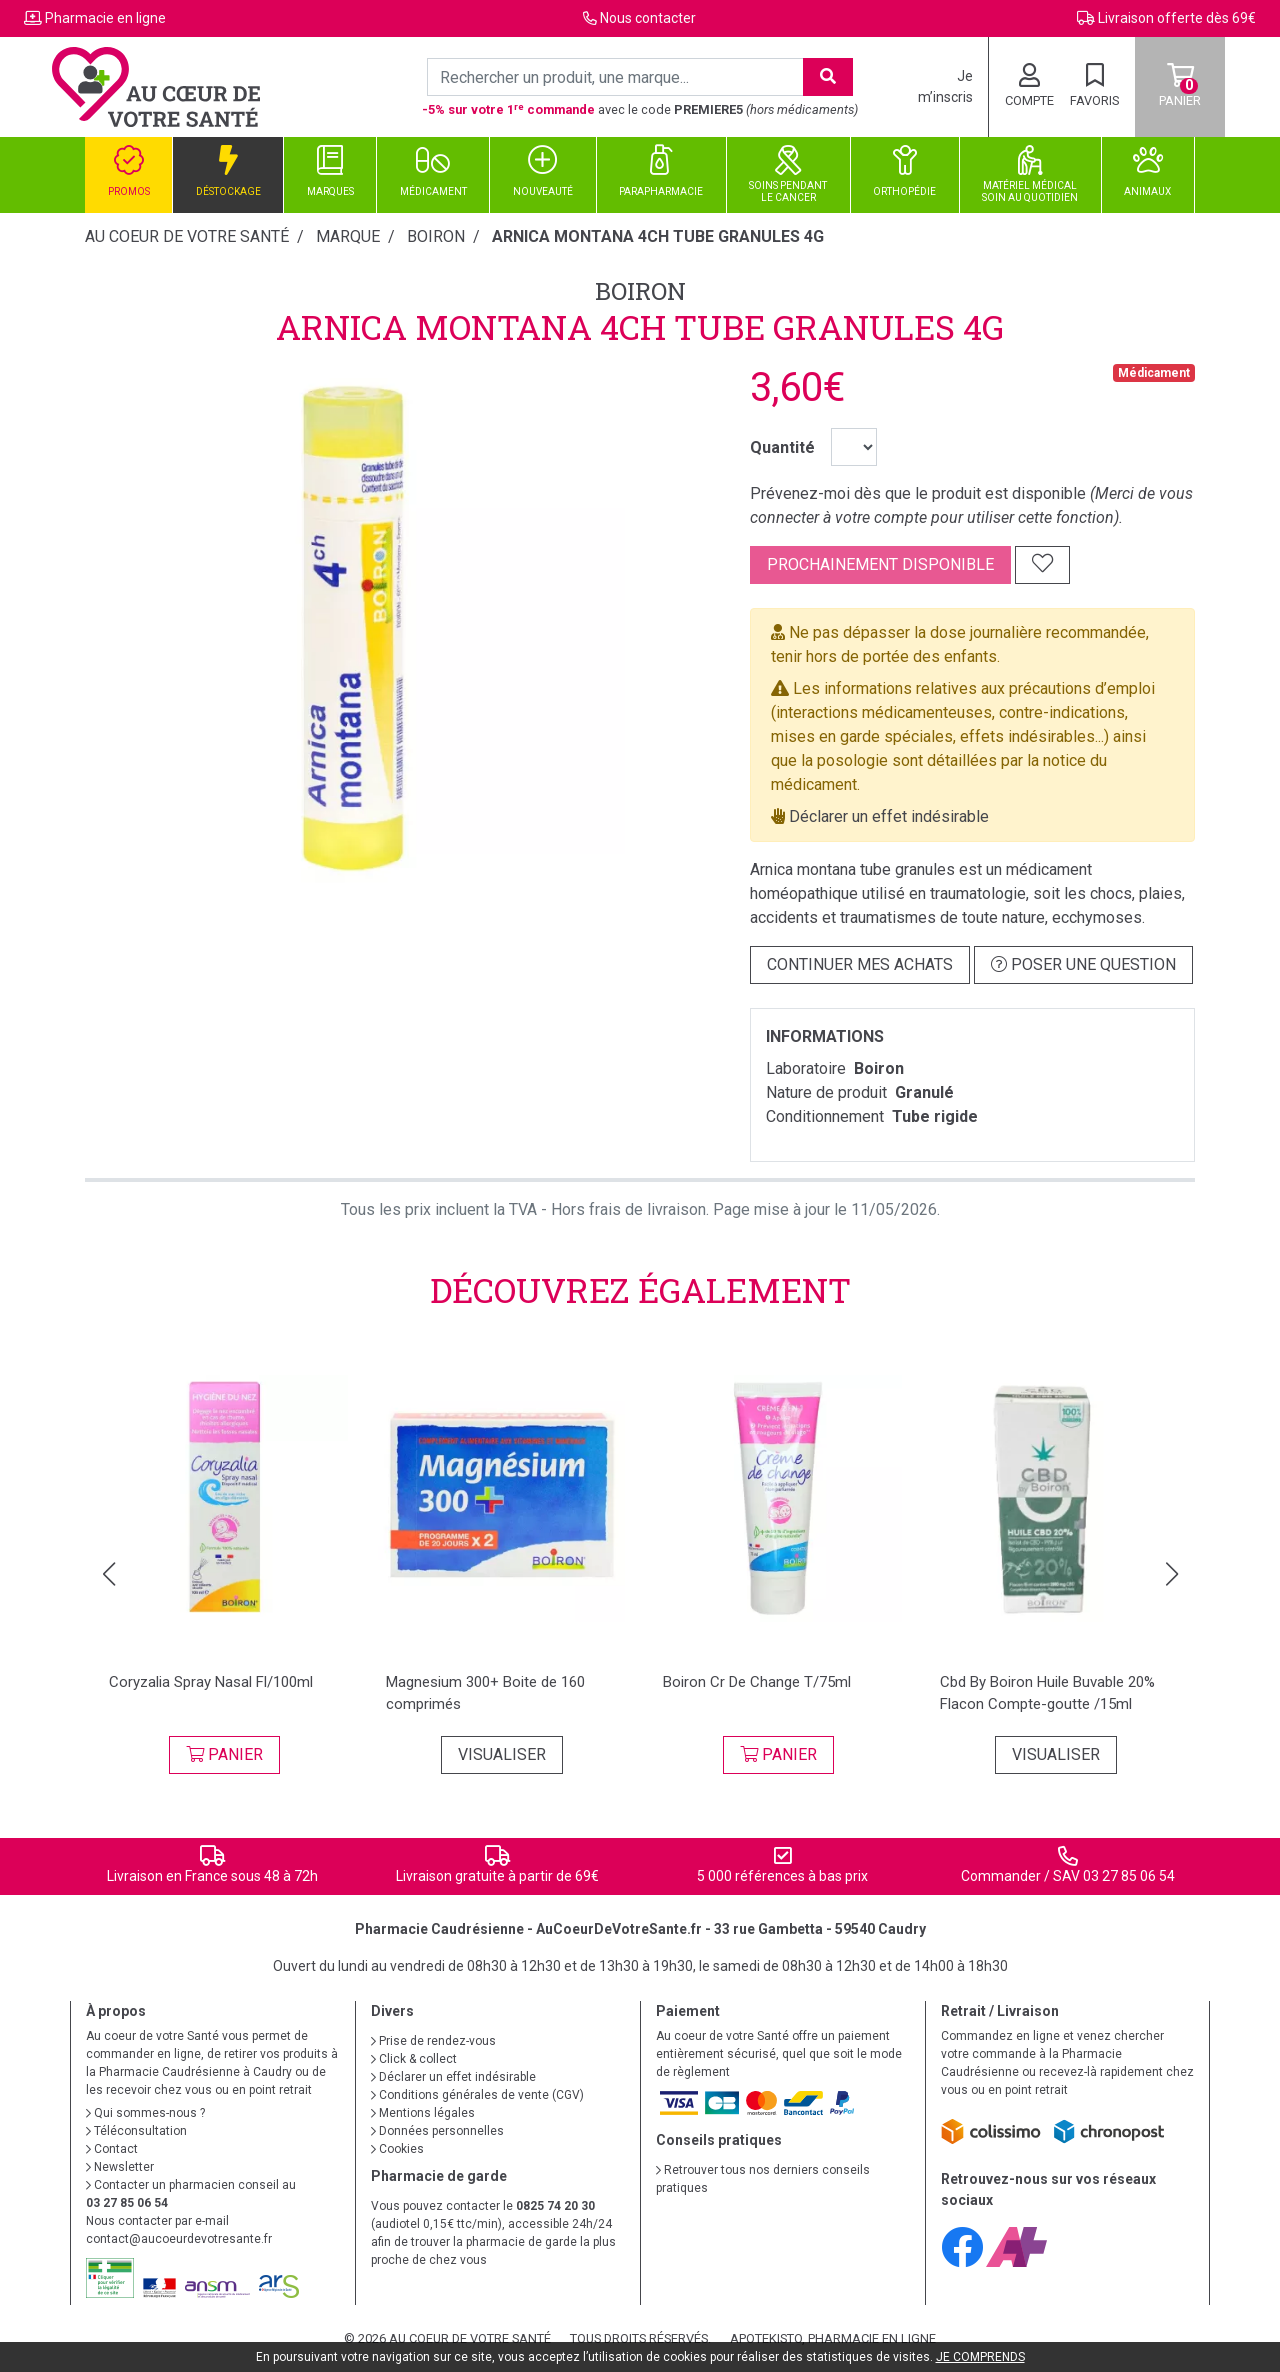 Image resolution: width=1280 pixels, height=2372 pixels. I want to click on Conditions générales de vente (CGV), so click(477, 2095).